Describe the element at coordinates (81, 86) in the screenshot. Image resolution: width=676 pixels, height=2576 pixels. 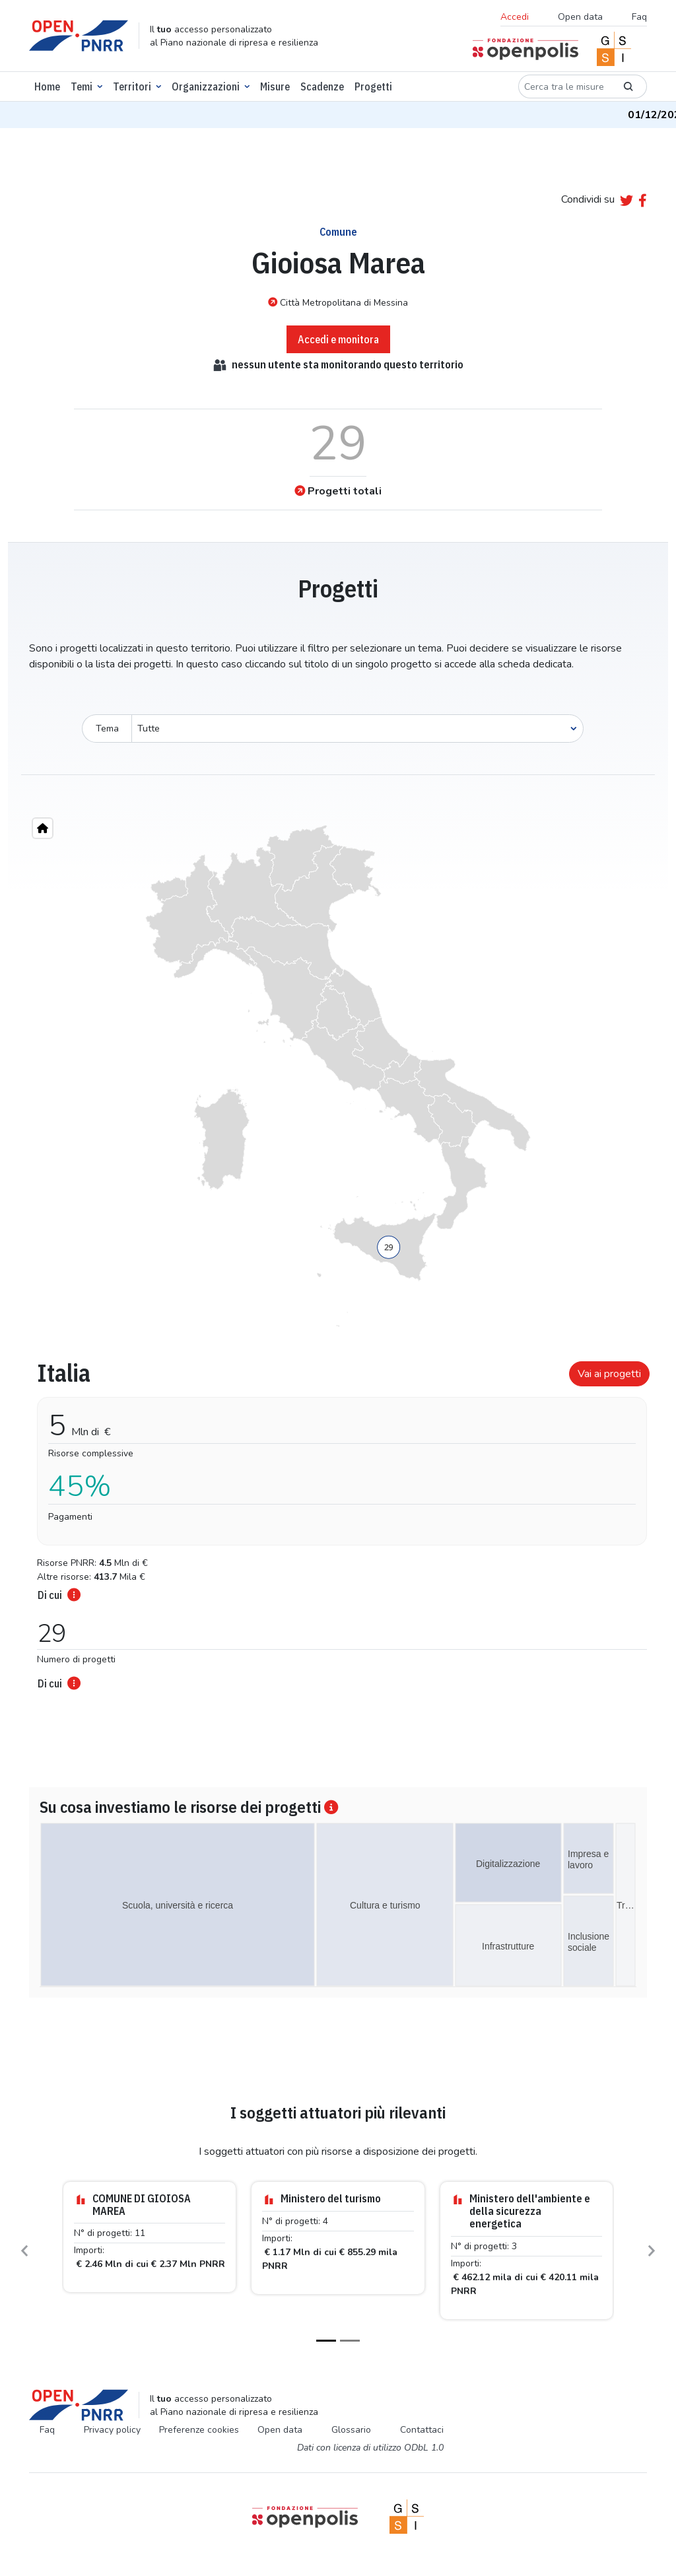
I see `Temi` at that location.